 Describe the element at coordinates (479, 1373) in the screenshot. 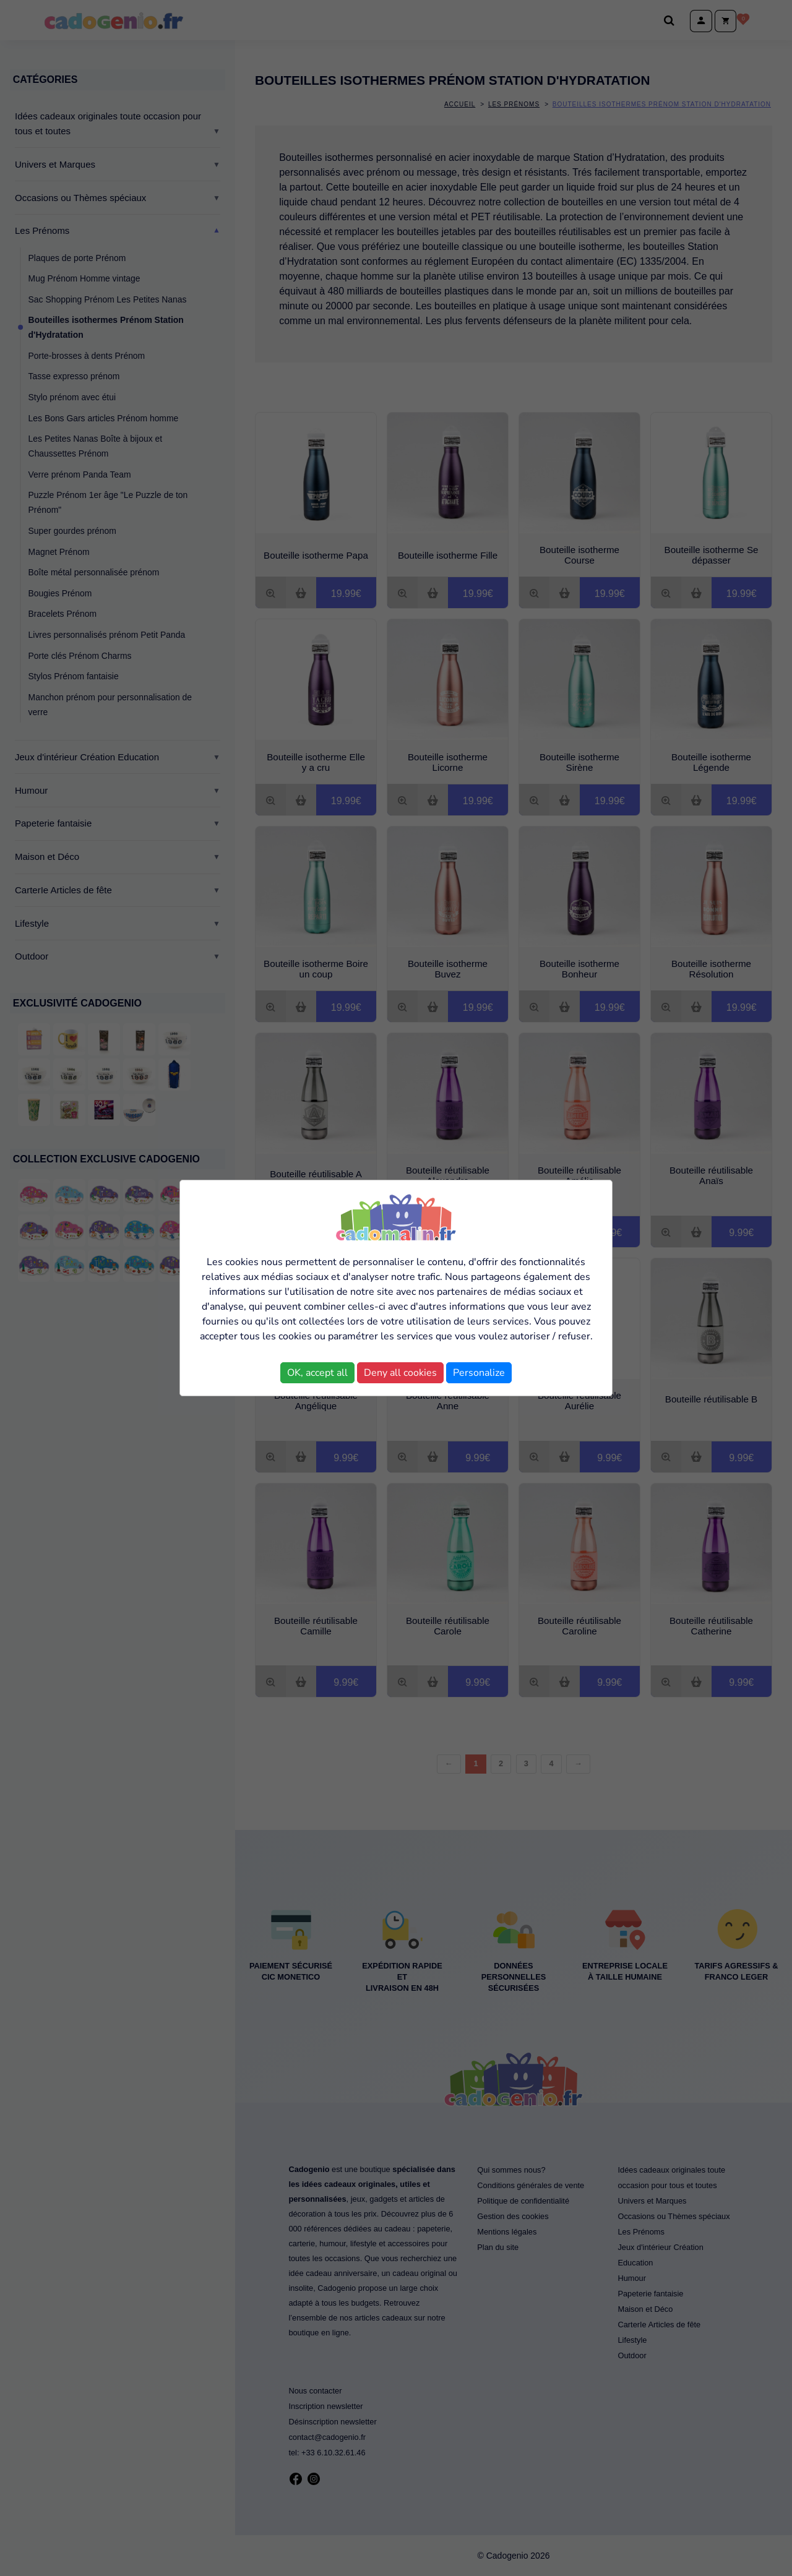

I see `Personalize` at that location.